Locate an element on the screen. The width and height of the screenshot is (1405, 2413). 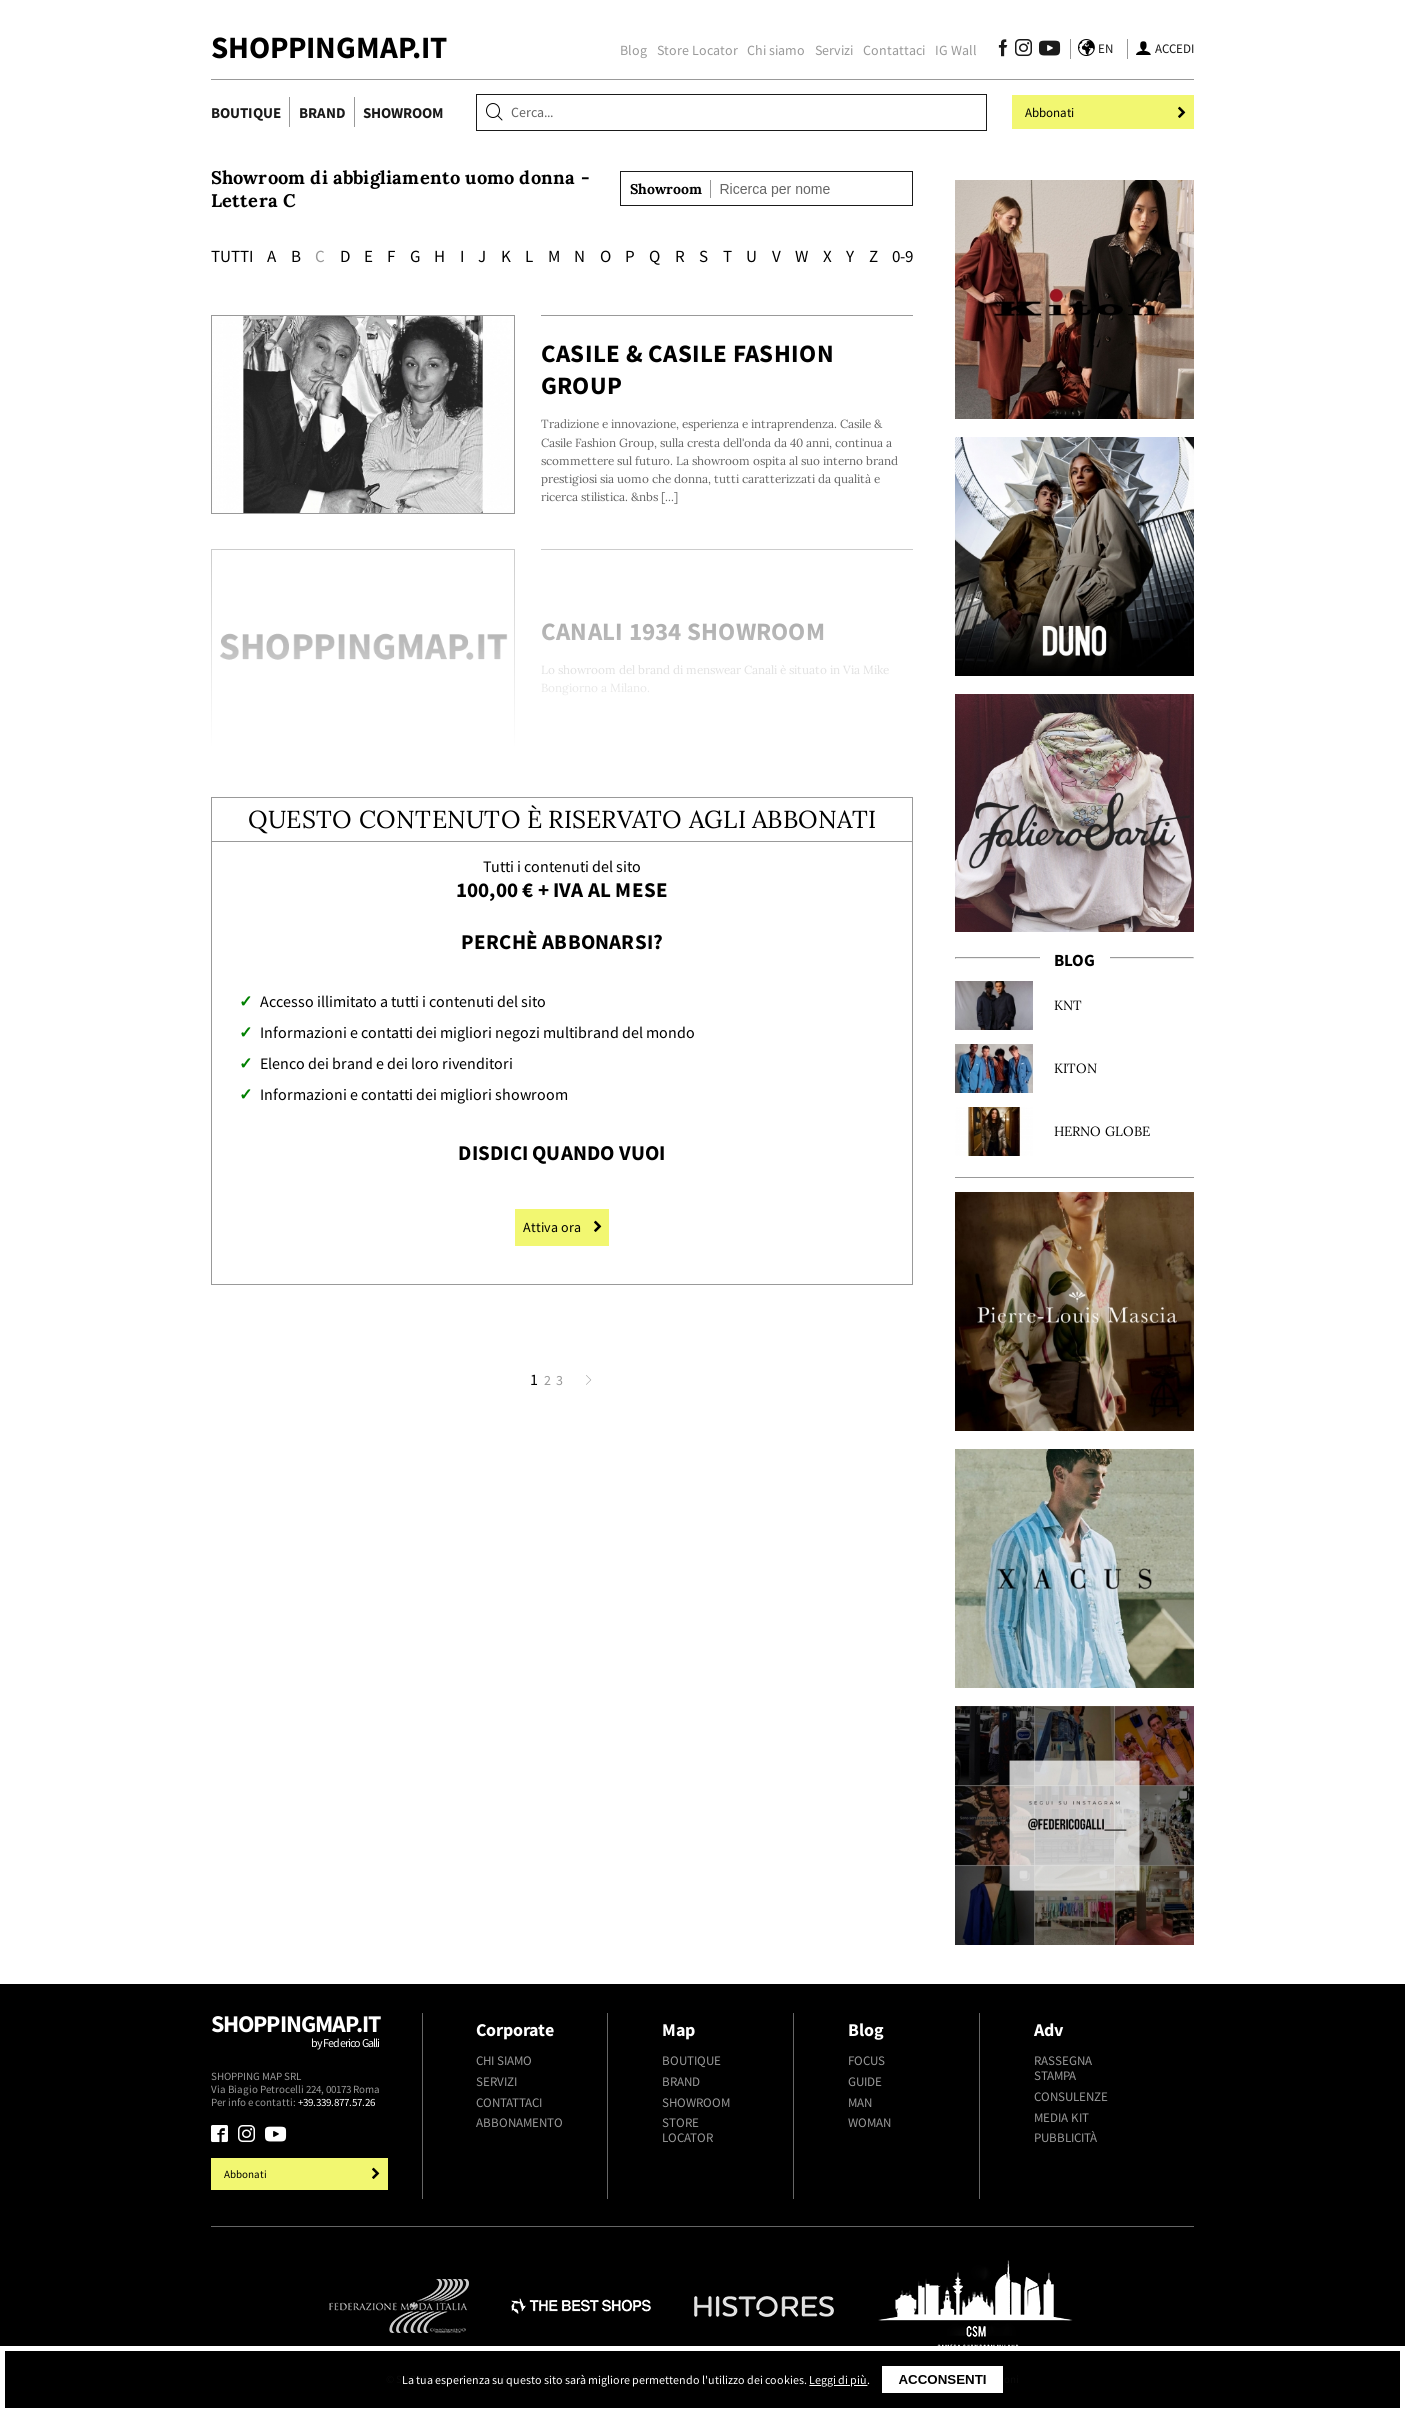
IG Wall is located at coordinates (956, 50).